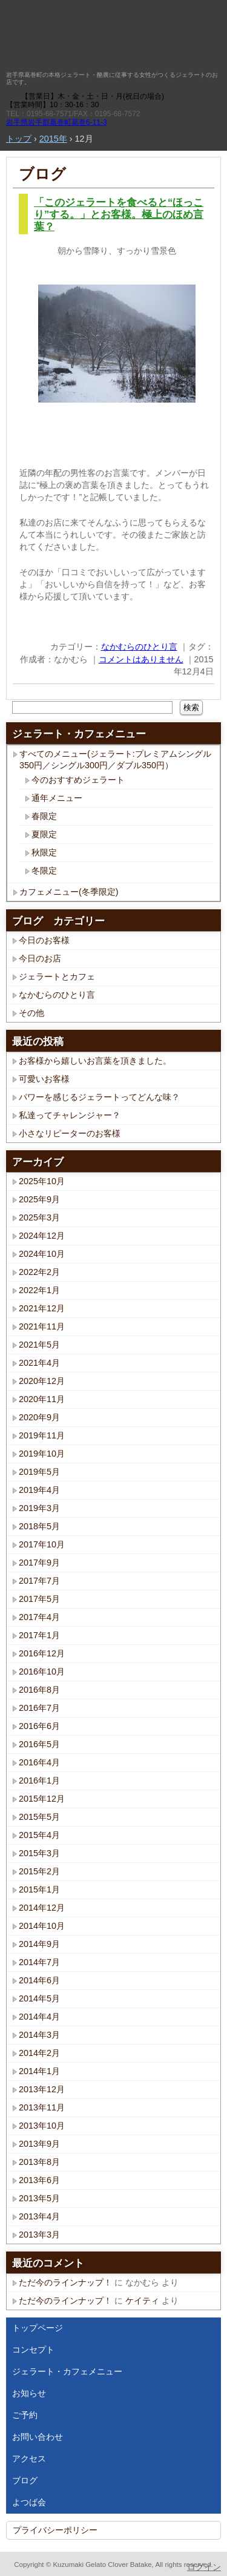 The image size is (227, 2576). I want to click on 2014年7月, so click(39, 1962).